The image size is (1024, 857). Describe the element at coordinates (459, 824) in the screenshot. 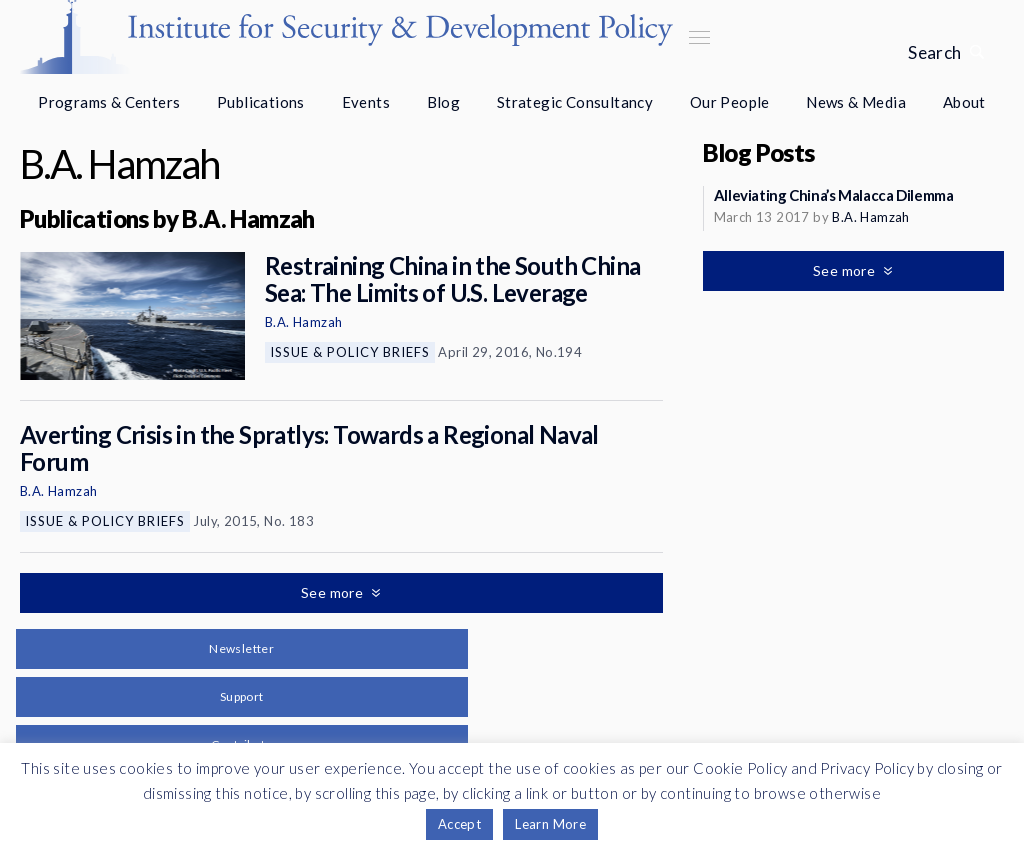

I see `Accept [button]` at that location.